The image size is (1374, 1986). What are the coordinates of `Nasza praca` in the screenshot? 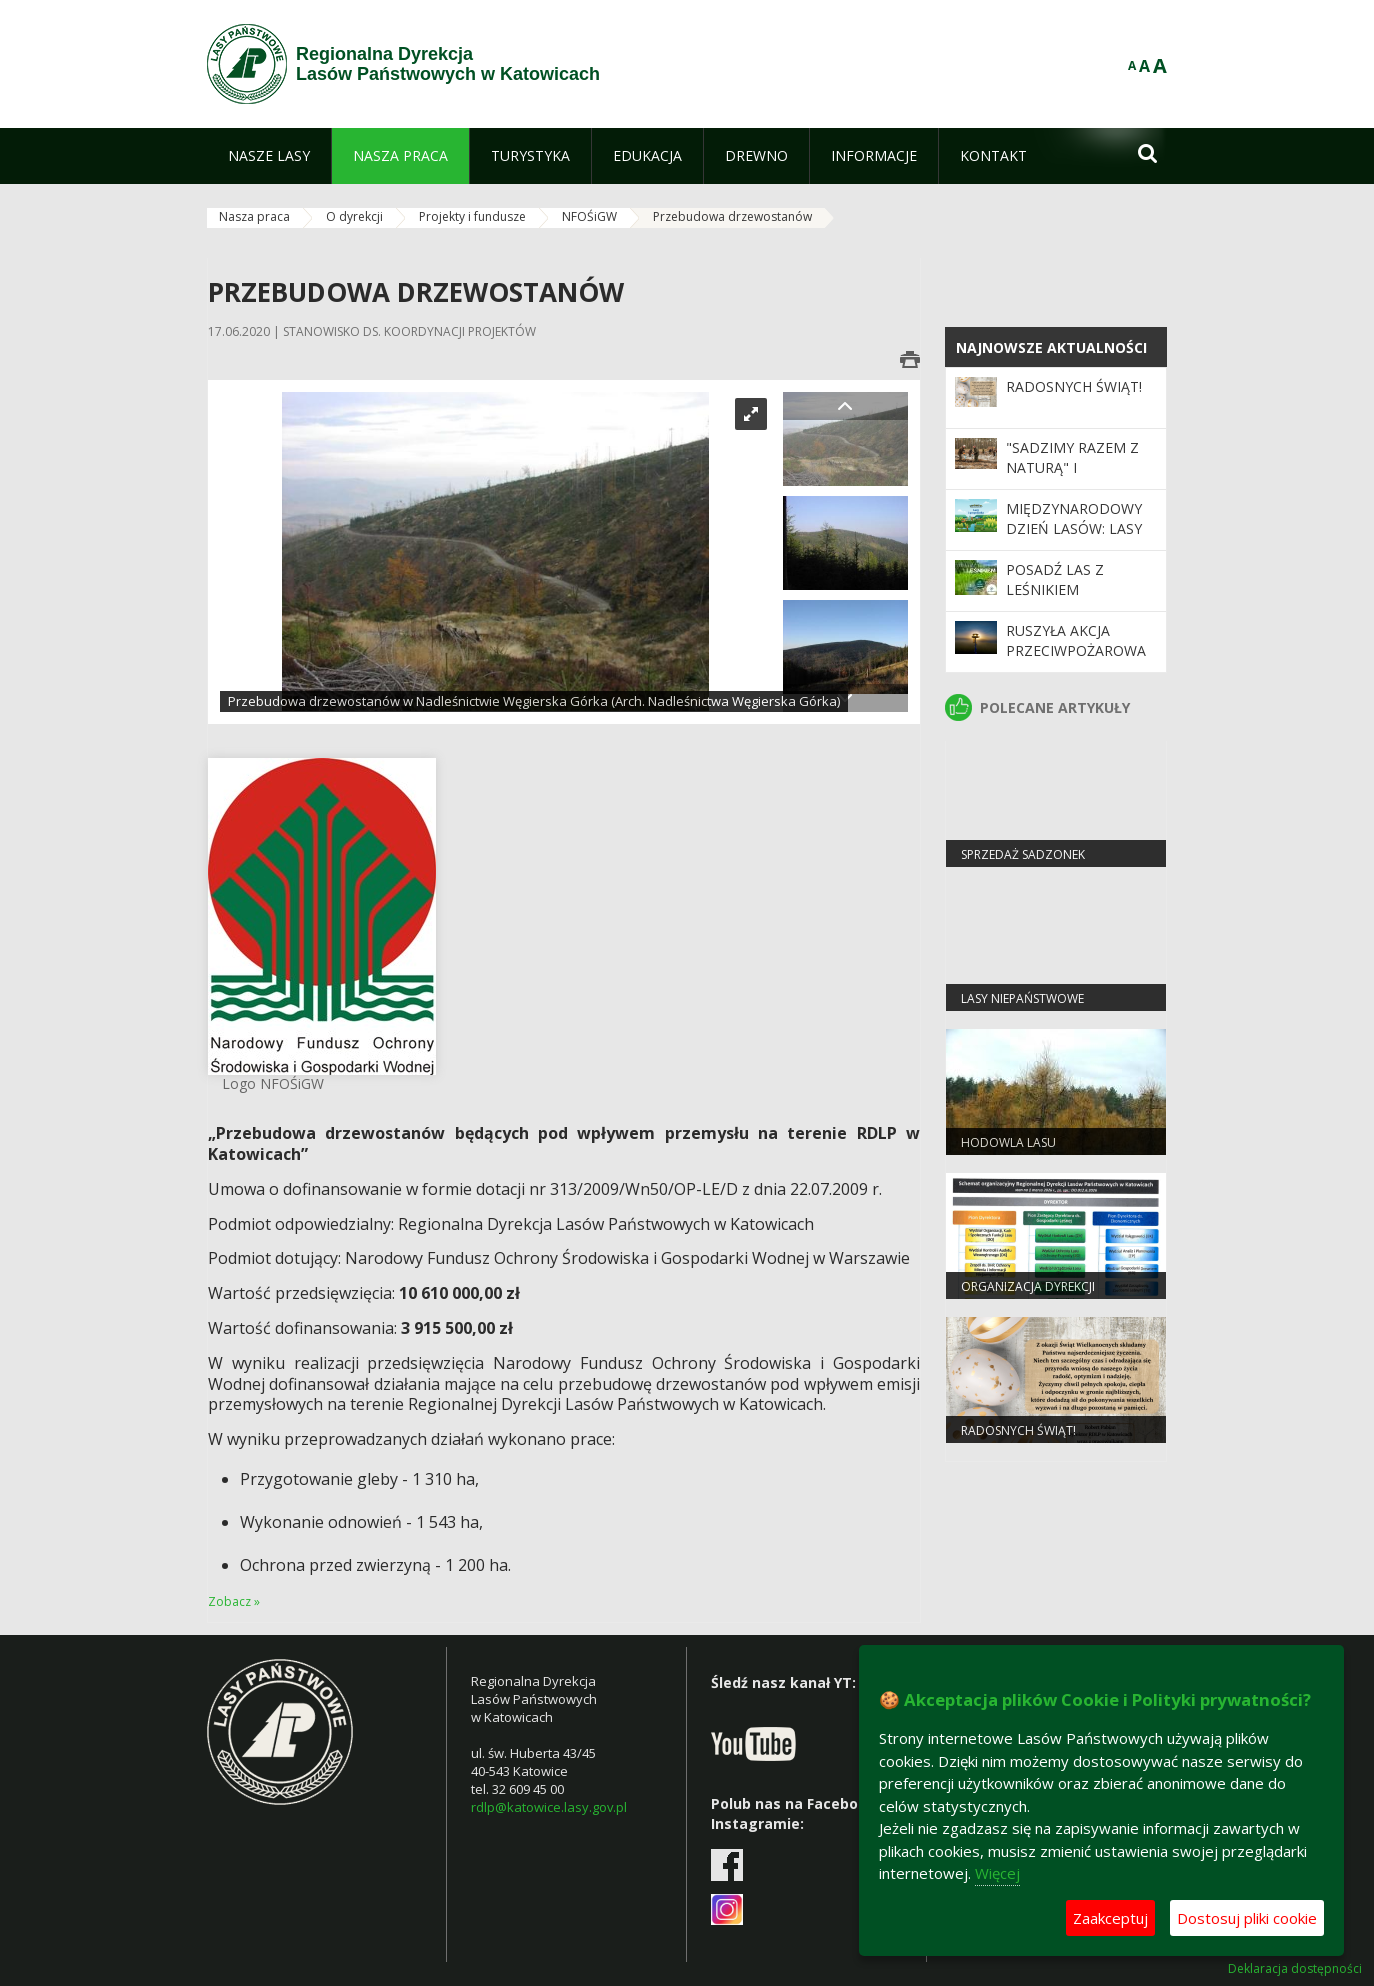 It's located at (254, 216).